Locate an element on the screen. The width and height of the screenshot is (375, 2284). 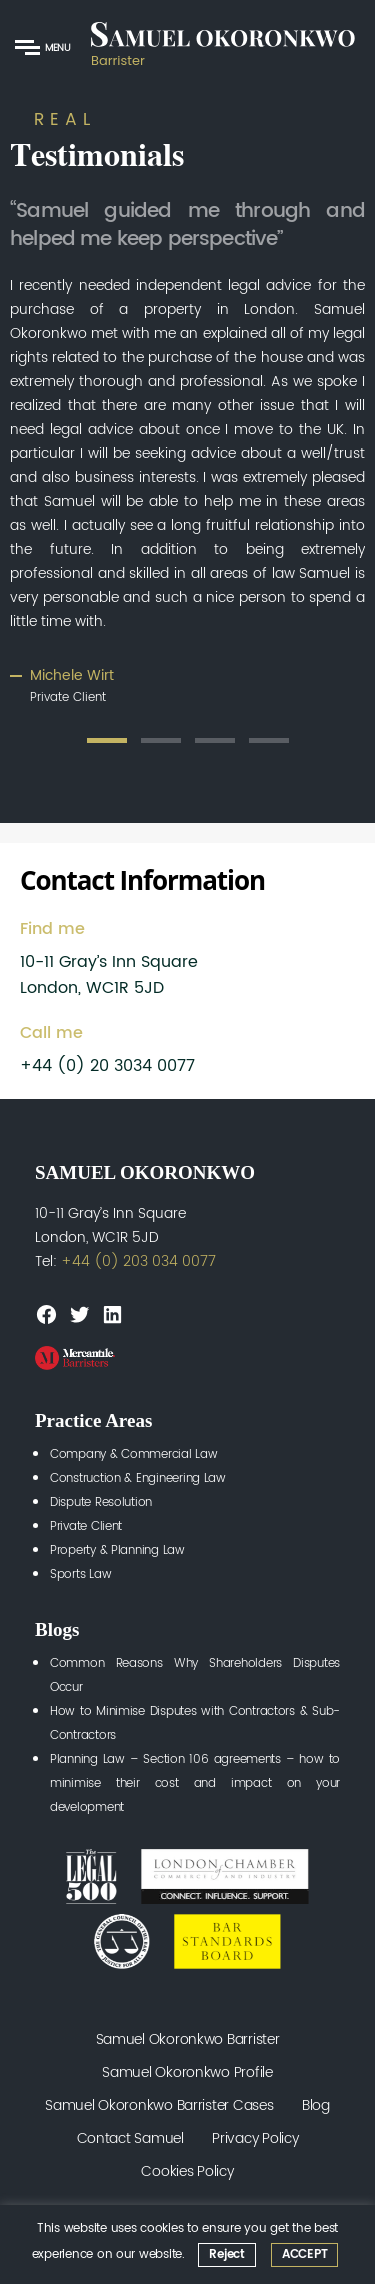
1 [tab] is located at coordinates (107, 740).